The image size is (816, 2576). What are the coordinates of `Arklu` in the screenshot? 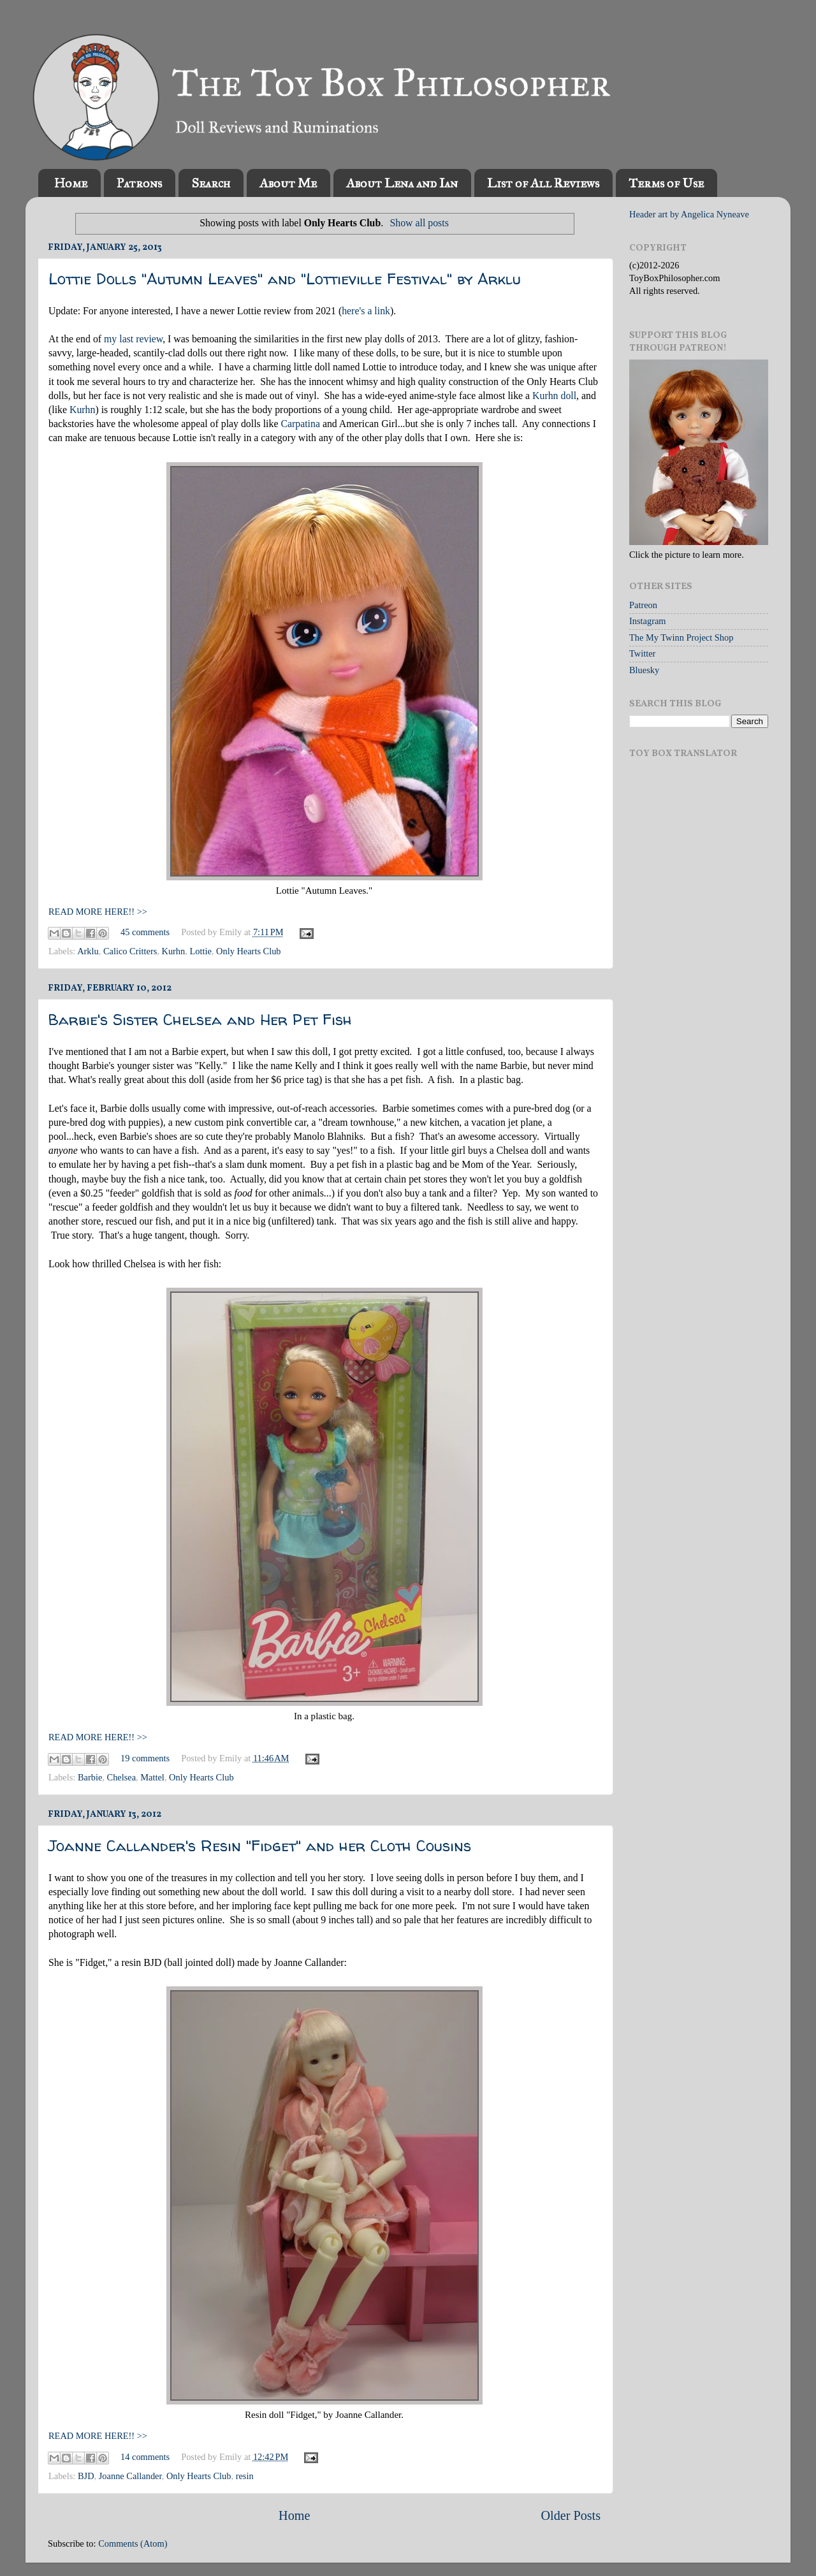 It's located at (88, 951).